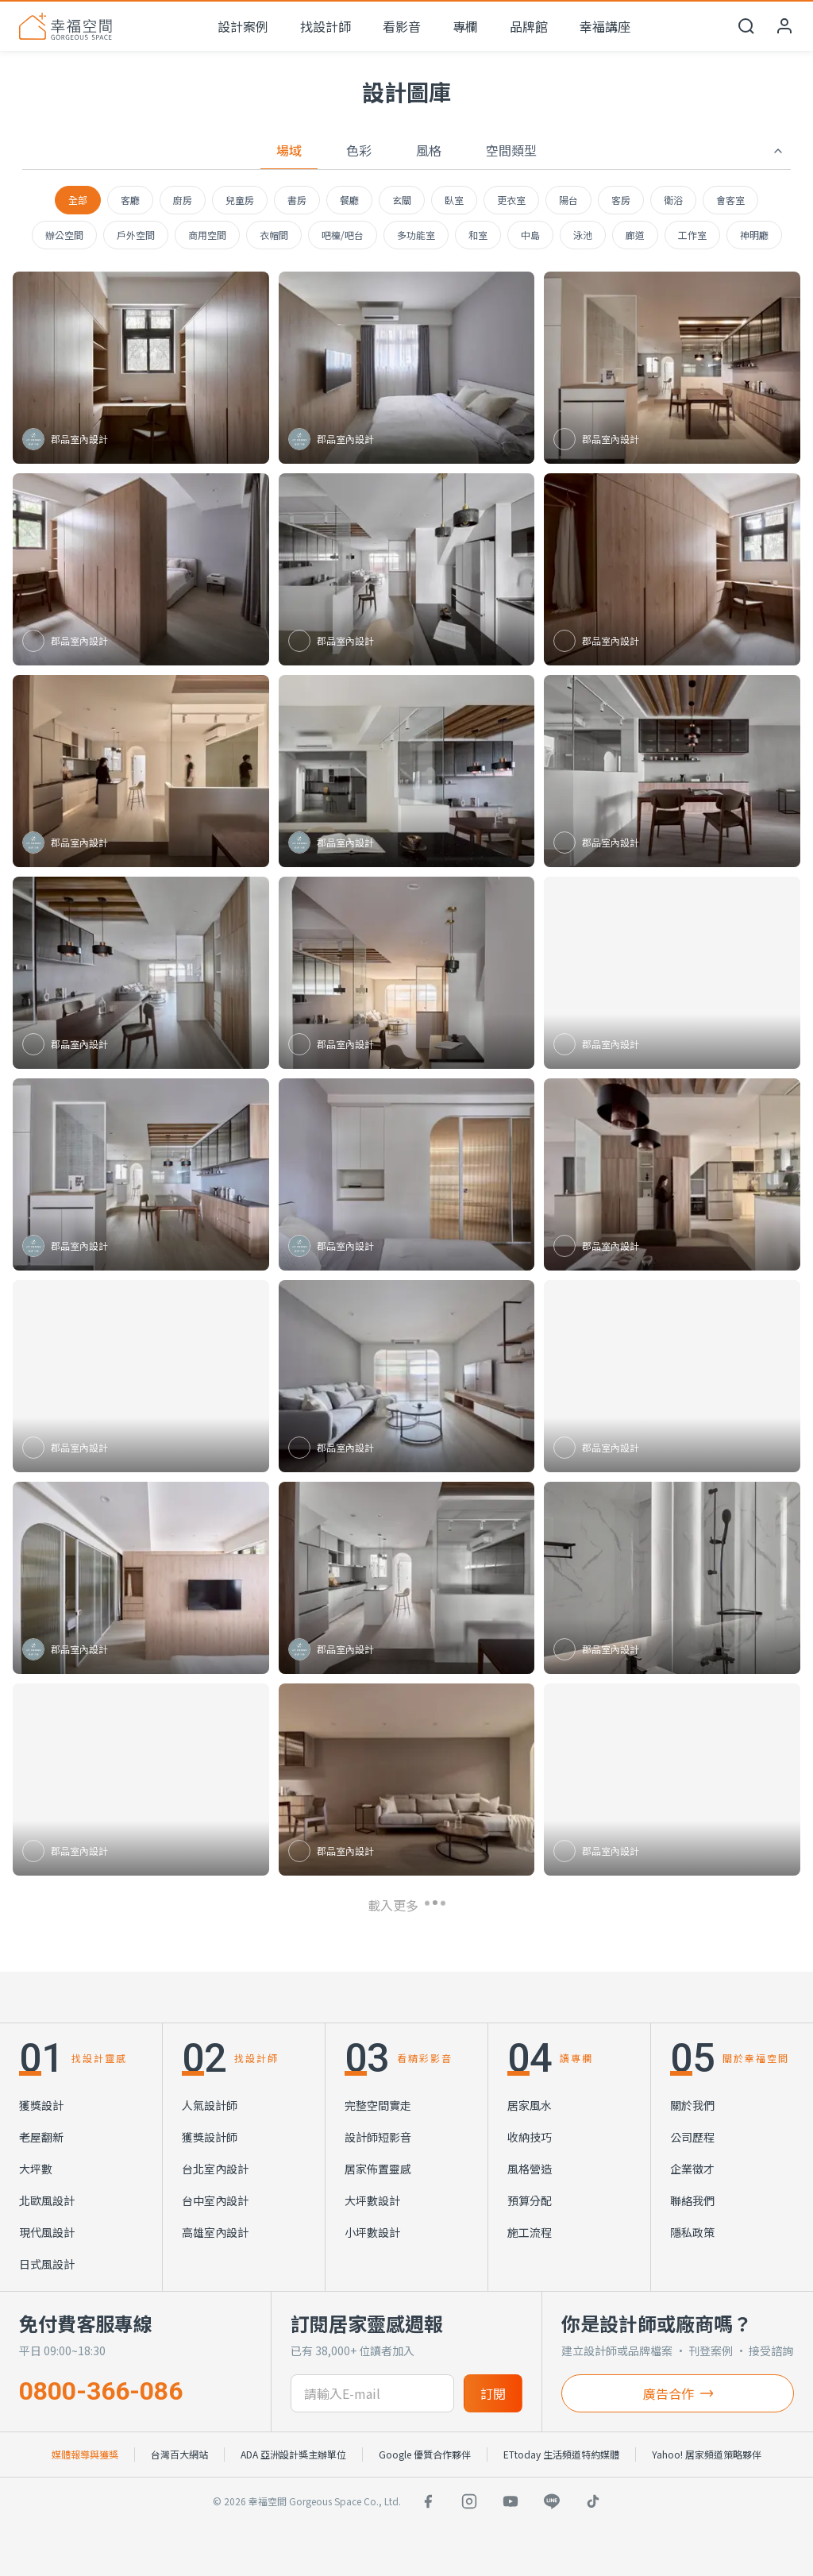  Describe the element at coordinates (529, 2169) in the screenshot. I see `風格營造` at that location.